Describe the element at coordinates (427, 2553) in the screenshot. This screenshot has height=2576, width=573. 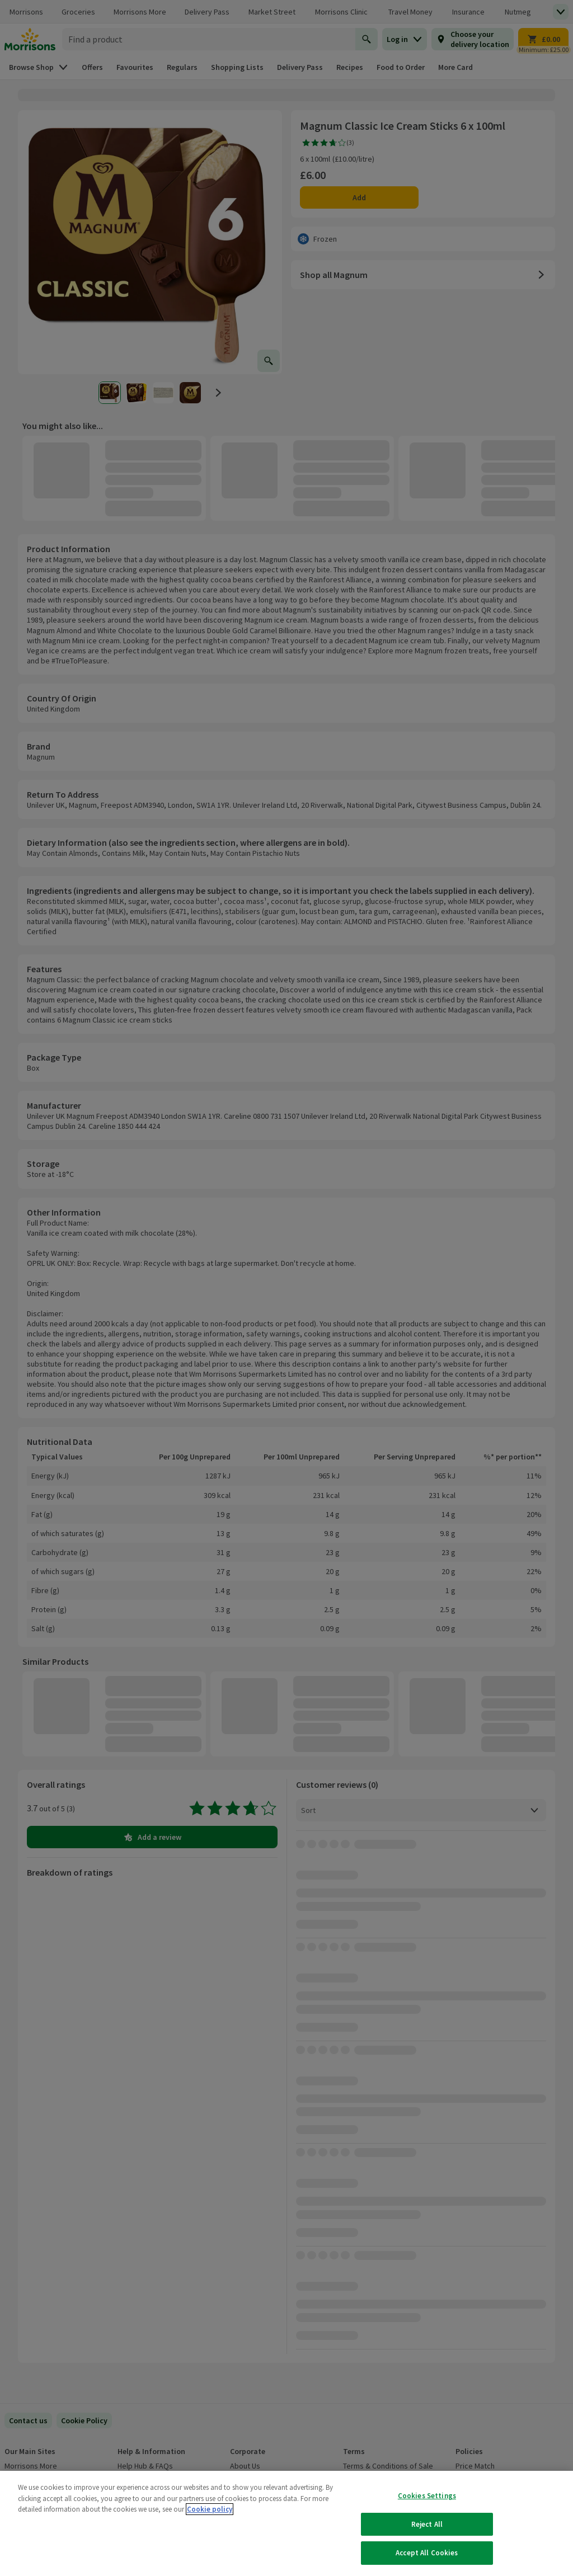
I see `Accept All Cookies` at that location.